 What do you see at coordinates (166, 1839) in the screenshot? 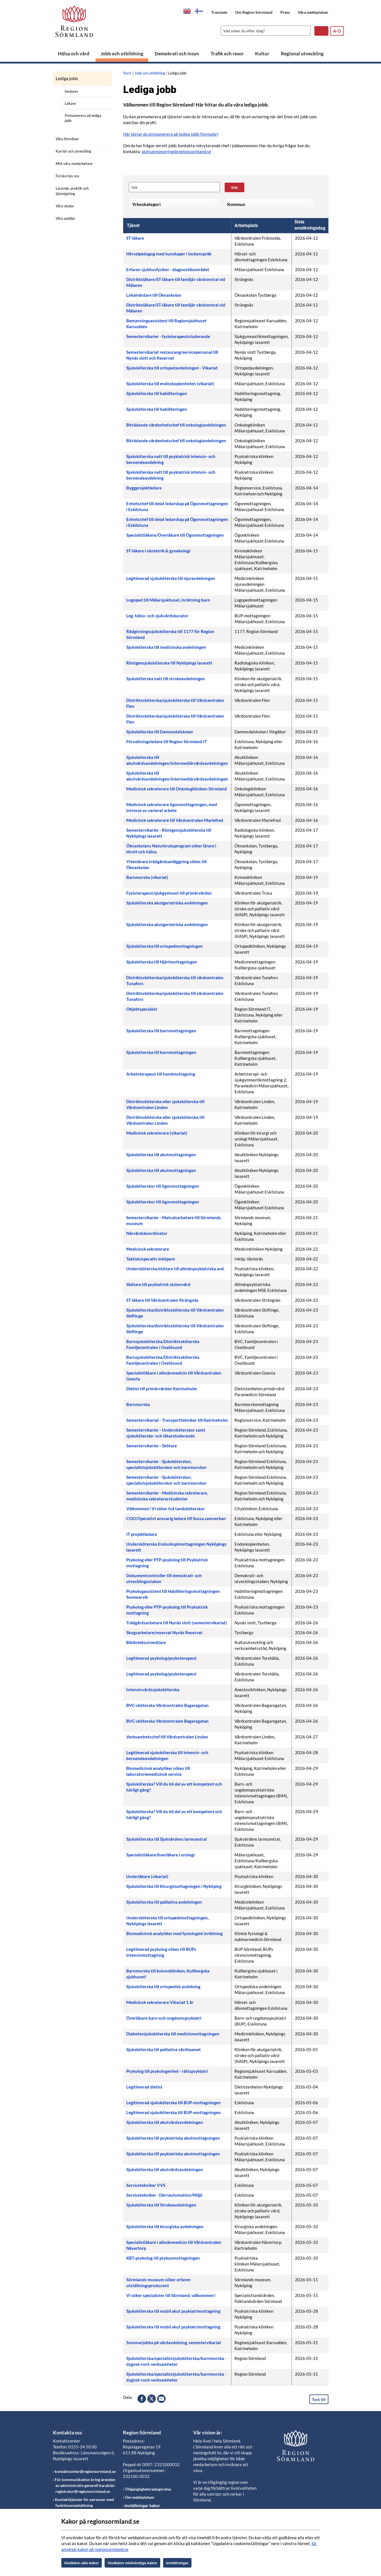
I see `Sjuksköterska till Sjukvårdens larmcentral` at bounding box center [166, 1839].